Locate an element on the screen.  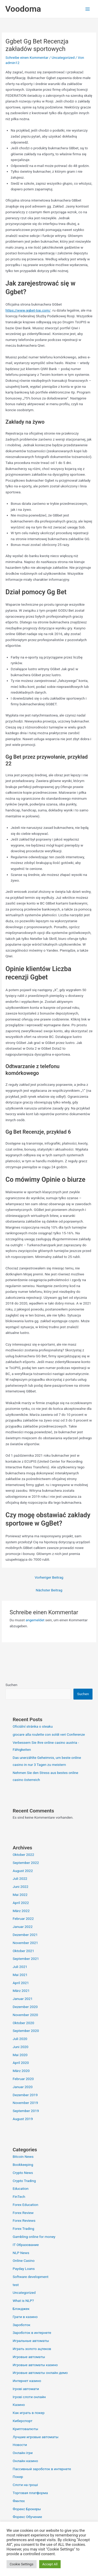
https://www.ggbet-top.com/ is located at coordinates (27, 310).